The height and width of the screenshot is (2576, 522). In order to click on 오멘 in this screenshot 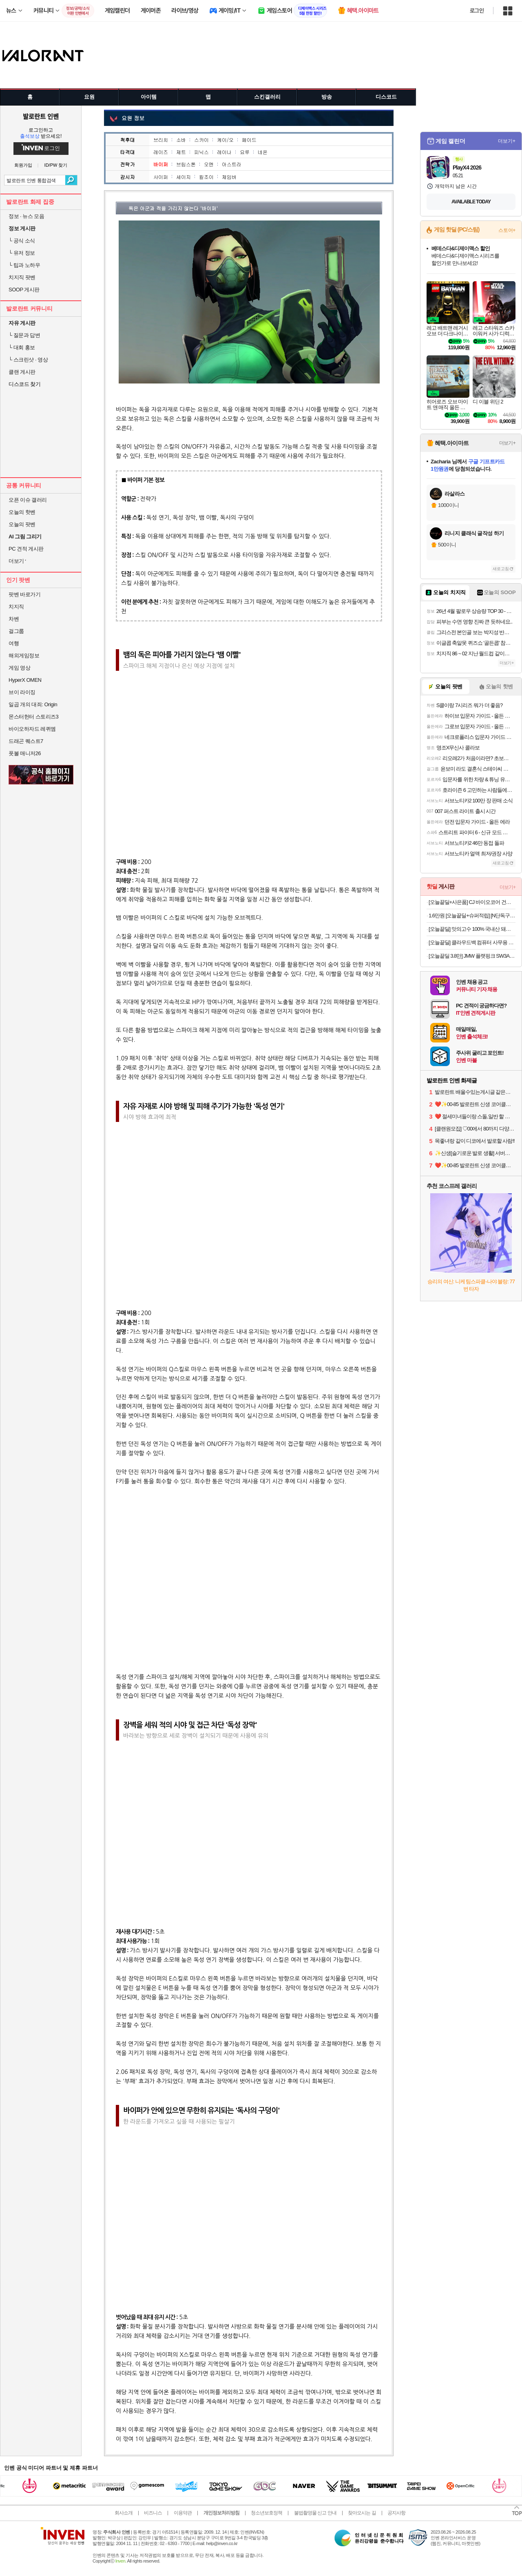, I will do `click(209, 164)`.